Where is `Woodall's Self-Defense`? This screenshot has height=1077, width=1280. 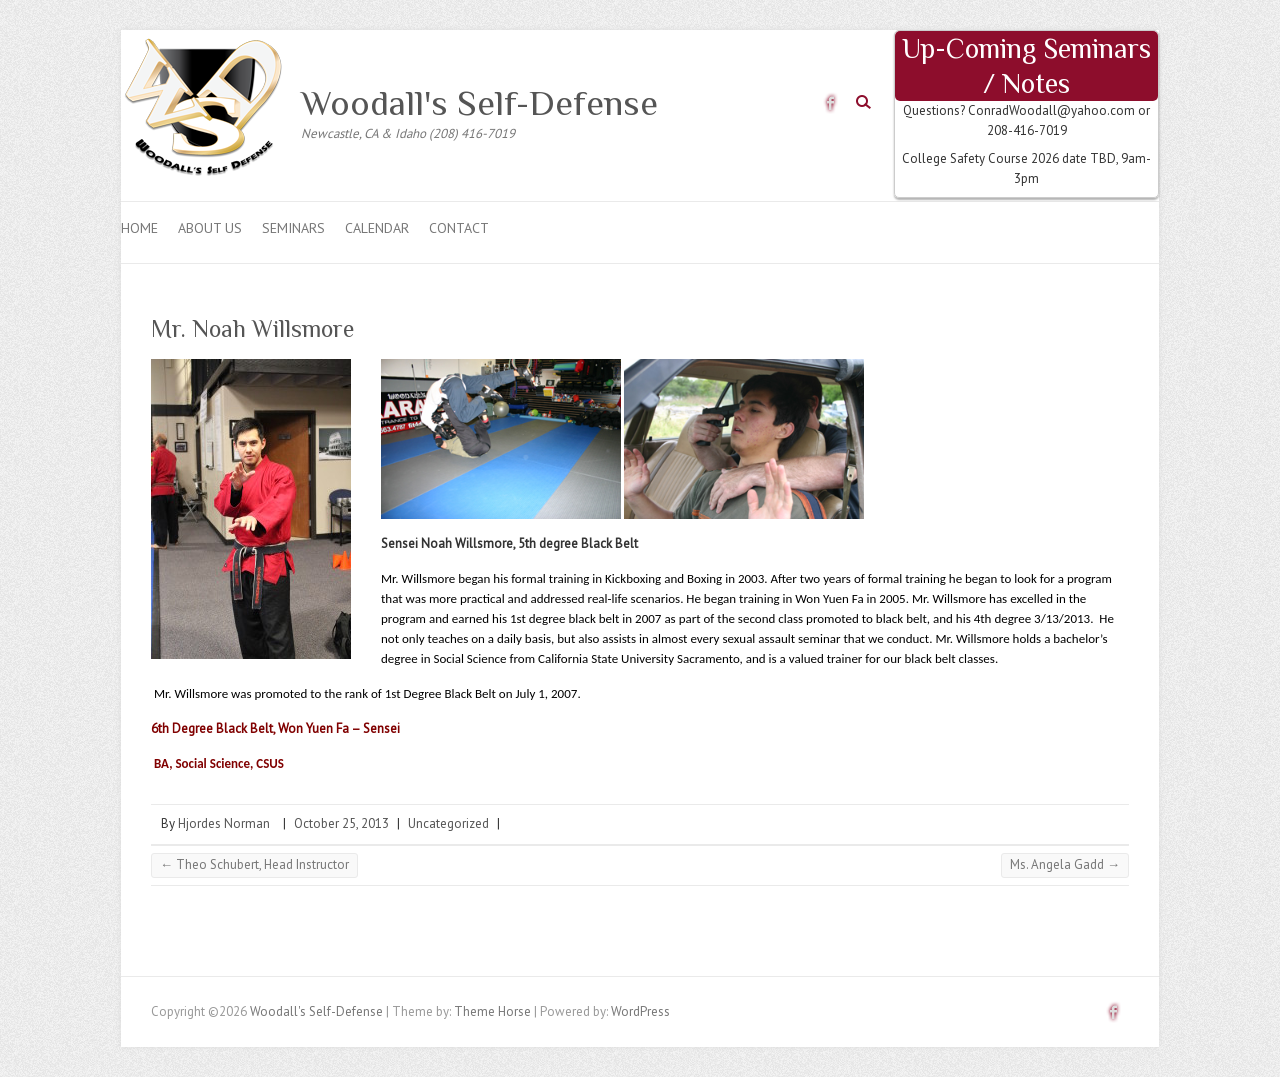
Woodall's Self-Defense is located at coordinates (479, 103).